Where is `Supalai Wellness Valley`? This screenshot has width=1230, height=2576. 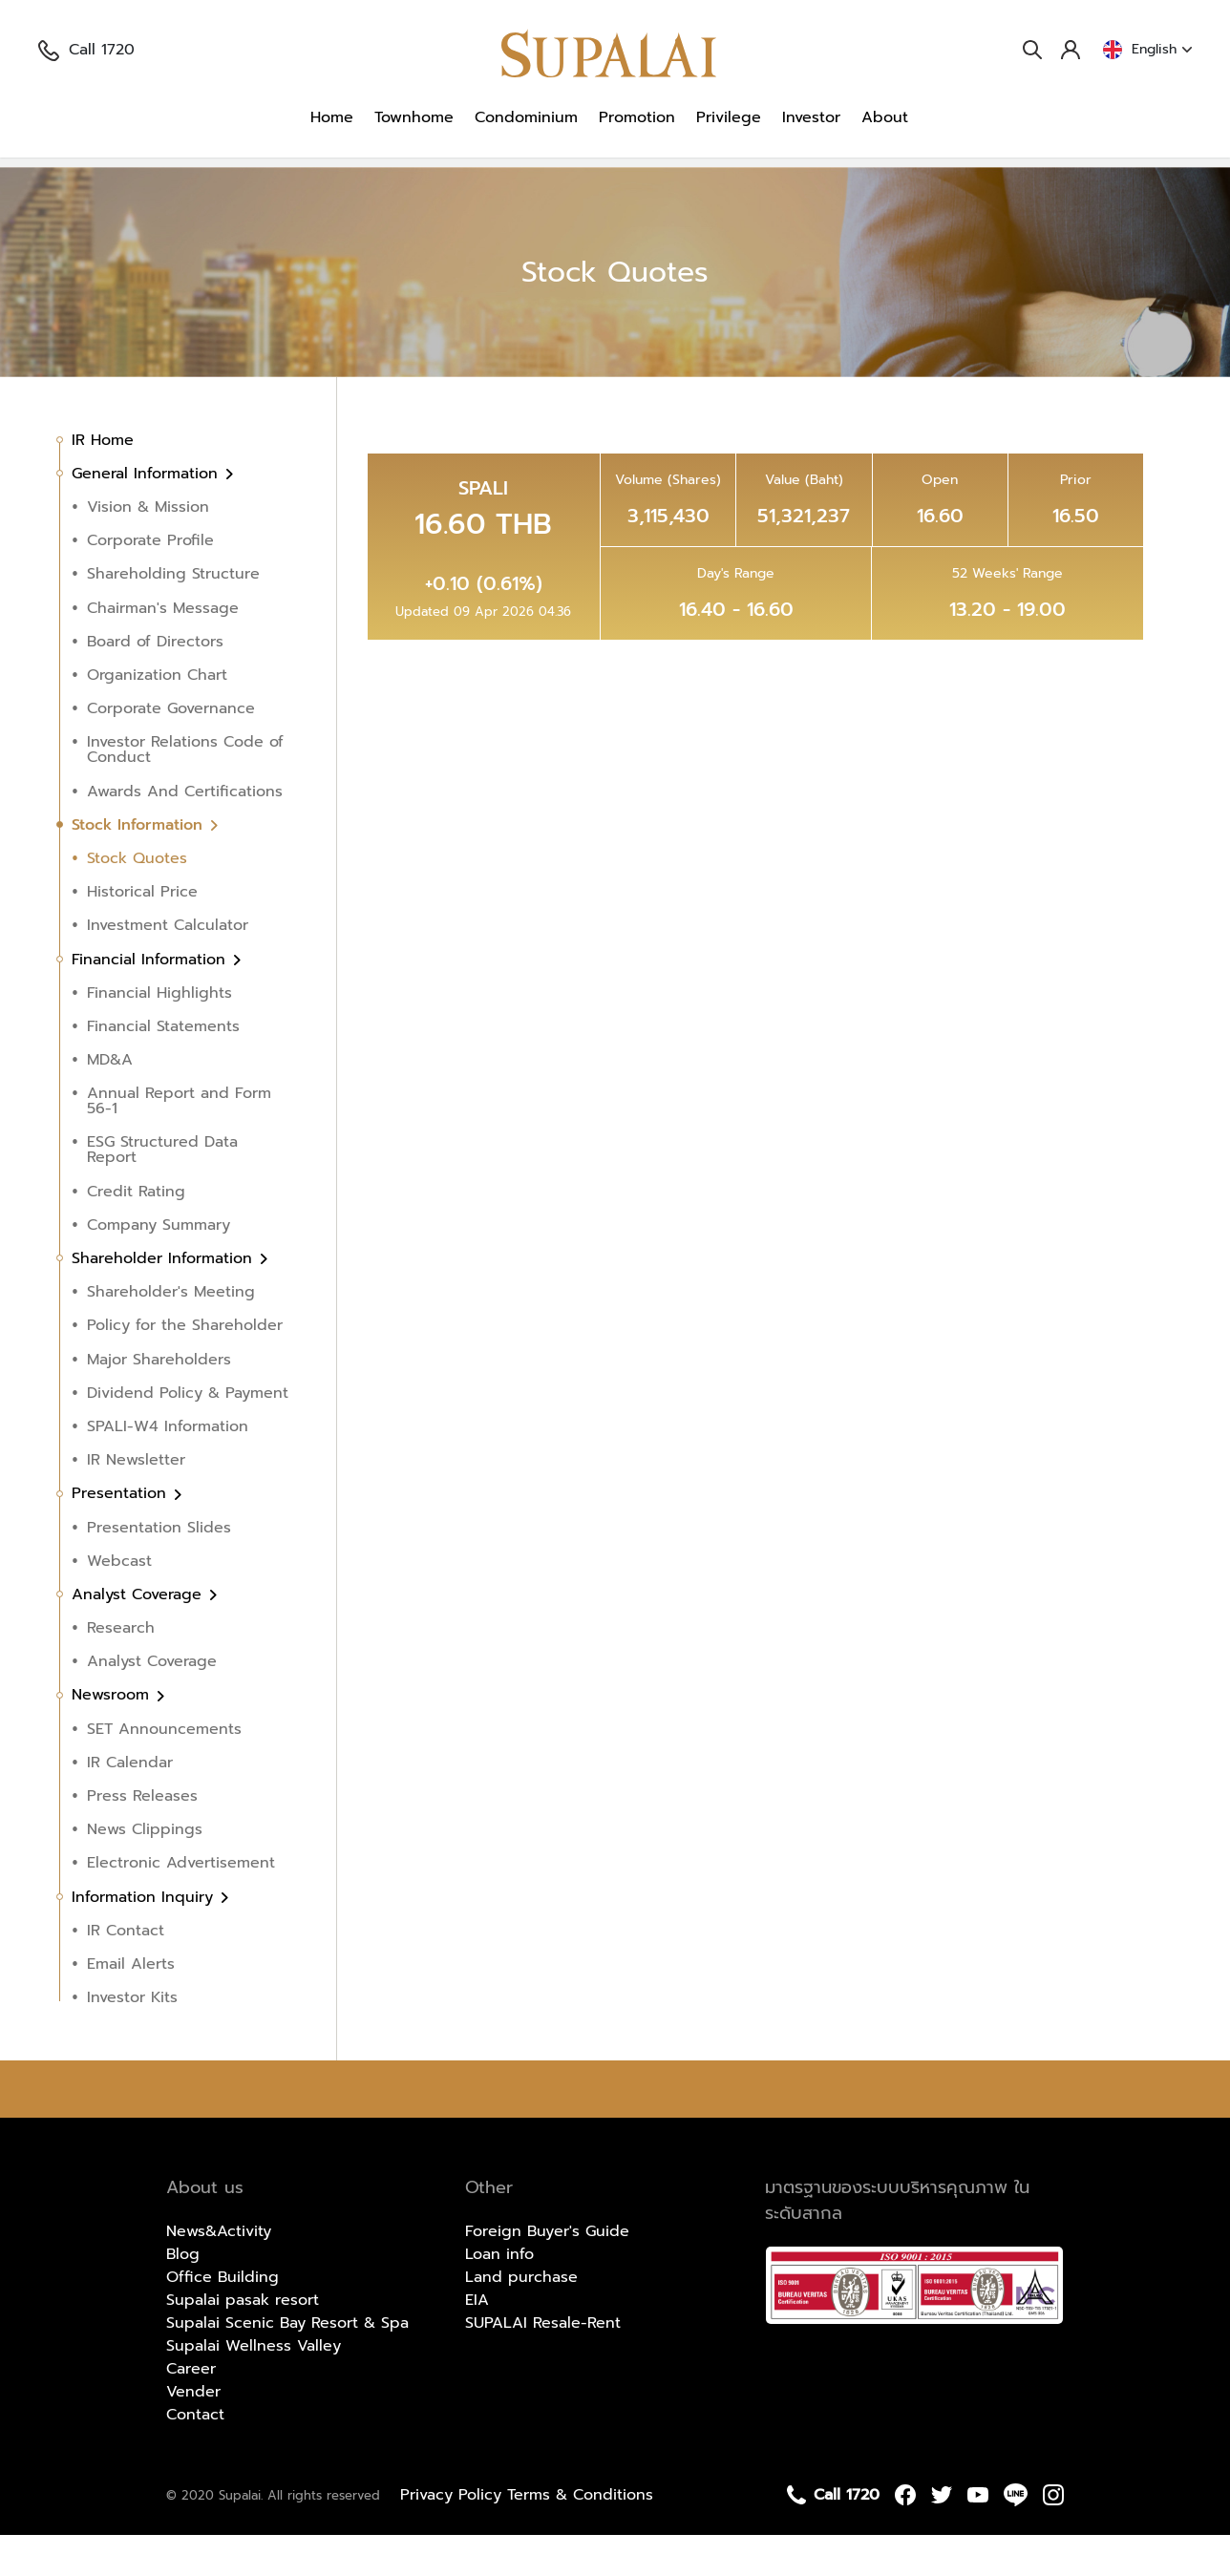
Supalai Wellness Valley is located at coordinates (253, 2386).